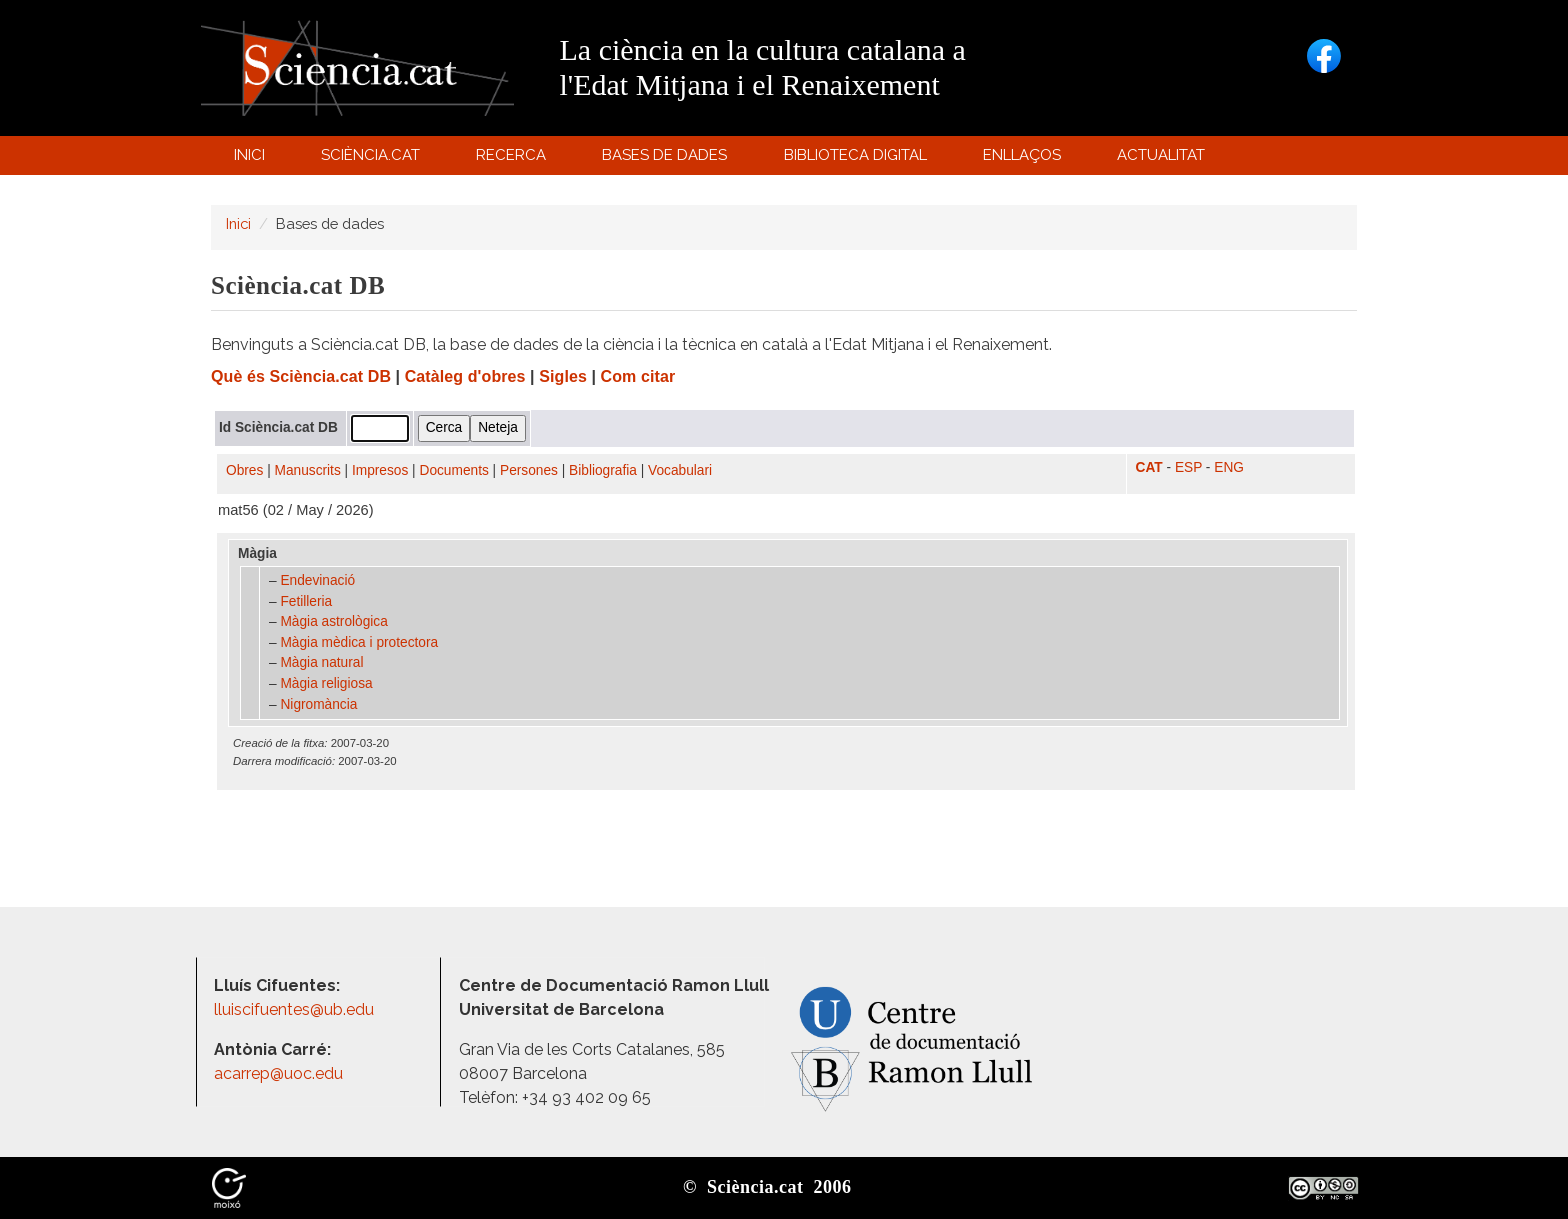  What do you see at coordinates (1164, 159) in the screenshot?
I see `Actualitat` at bounding box center [1164, 159].